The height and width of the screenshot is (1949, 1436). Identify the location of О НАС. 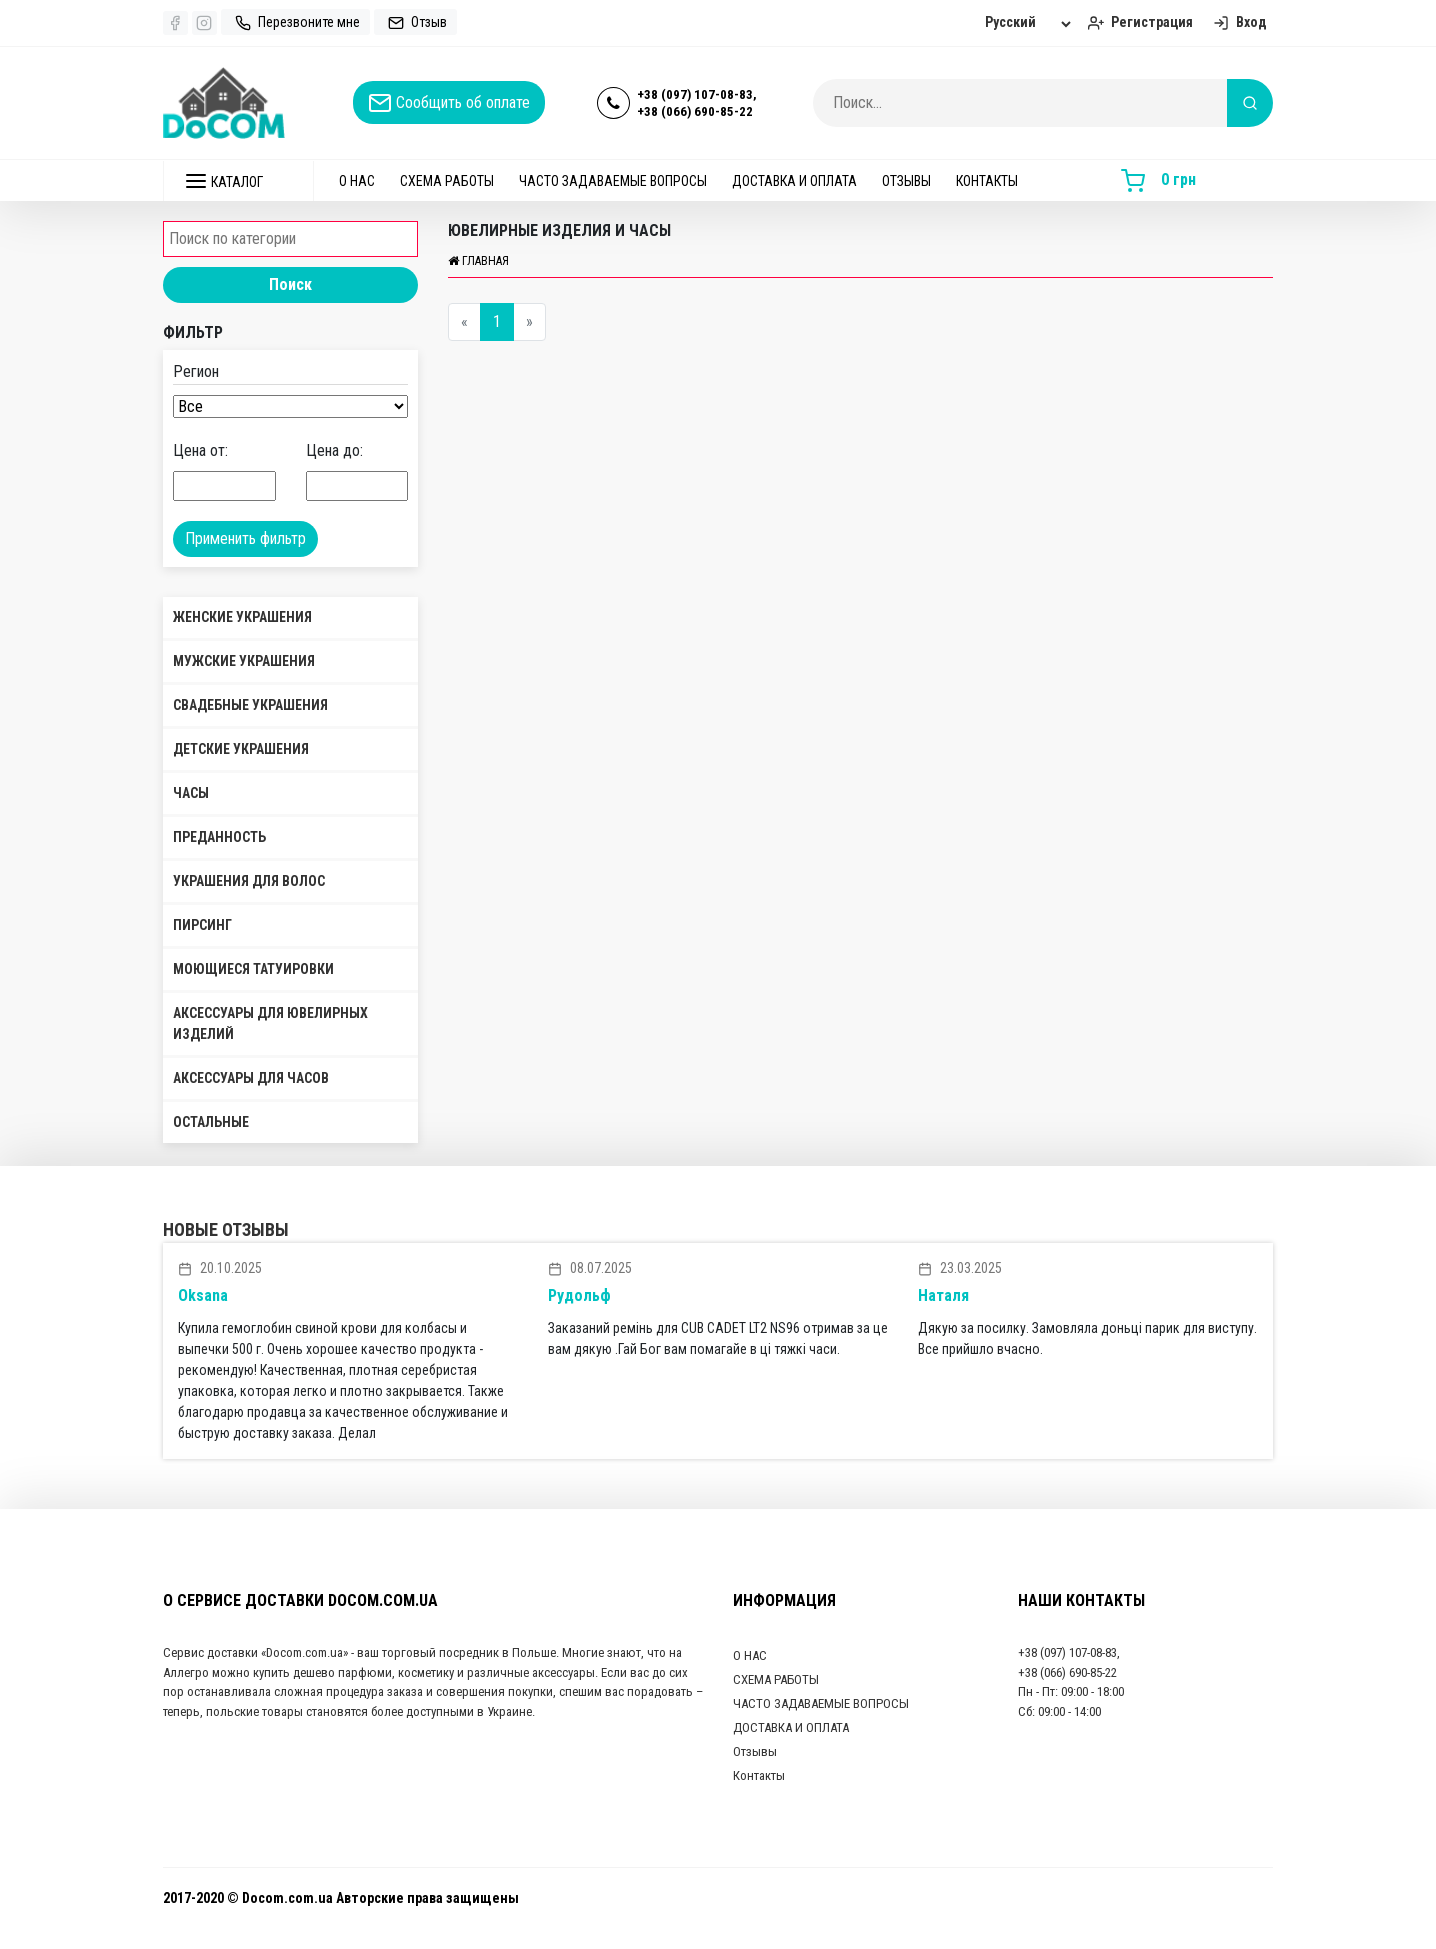
(357, 181).